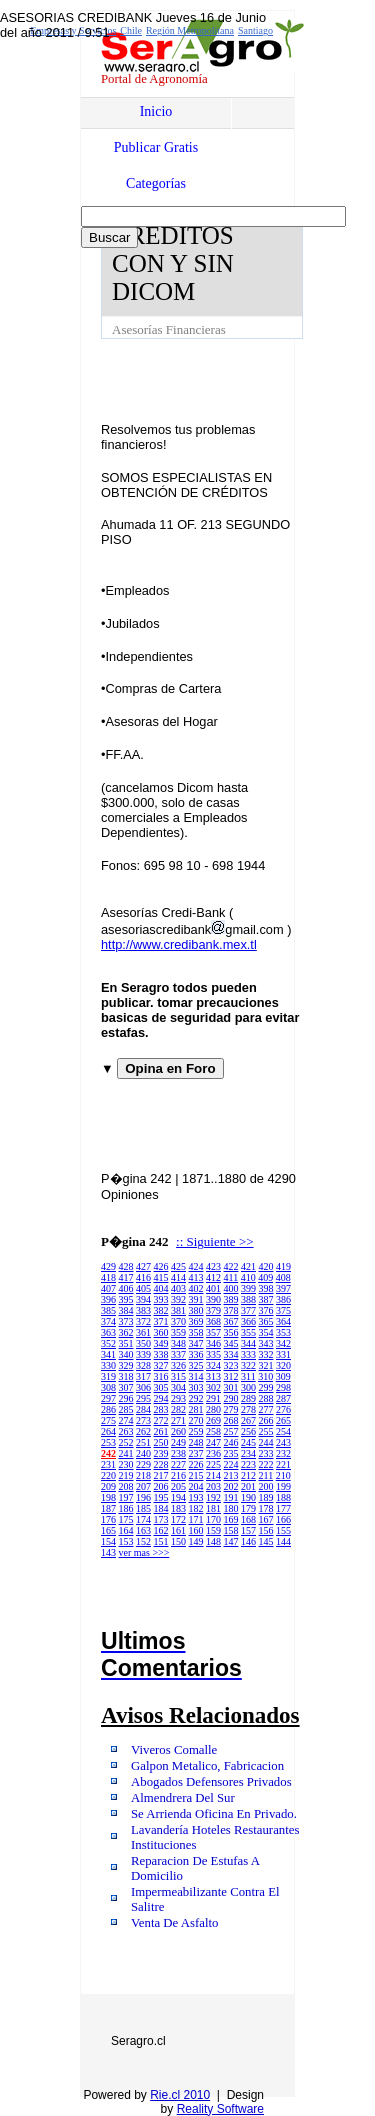 This screenshot has width=375, height=2116. What do you see at coordinates (231, 1420) in the screenshot?
I see `268` at bounding box center [231, 1420].